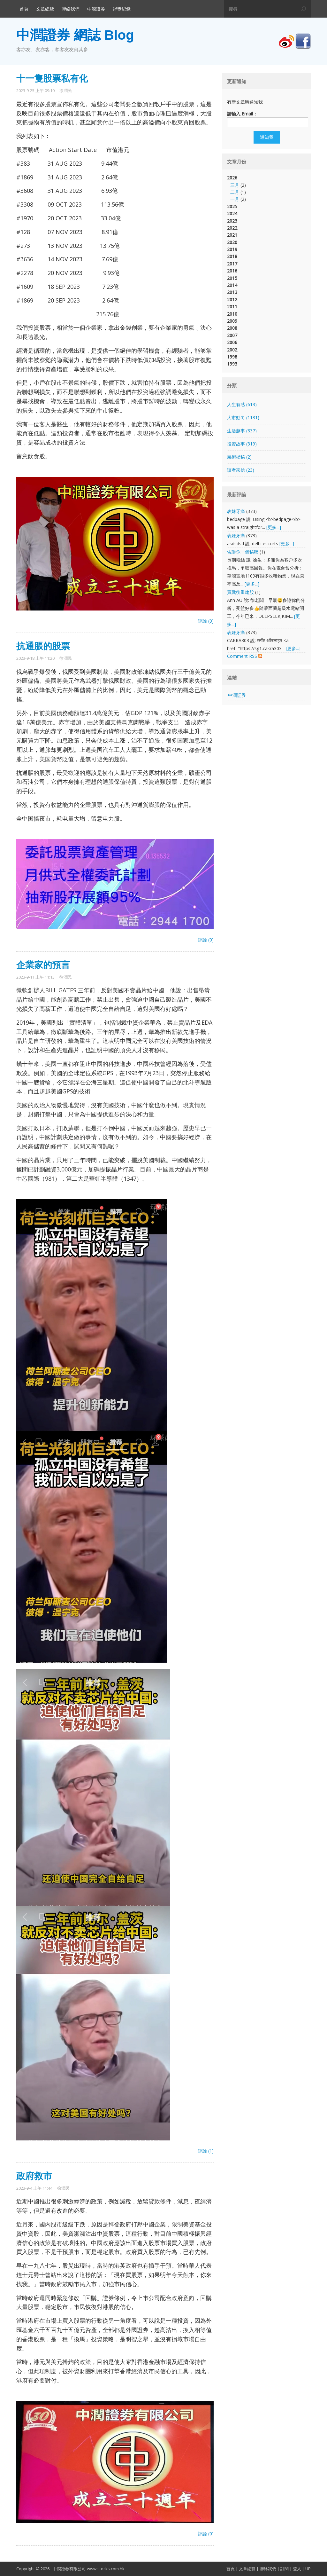 This screenshot has width=327, height=2576. I want to click on 生活趣事 (337), so click(242, 431).